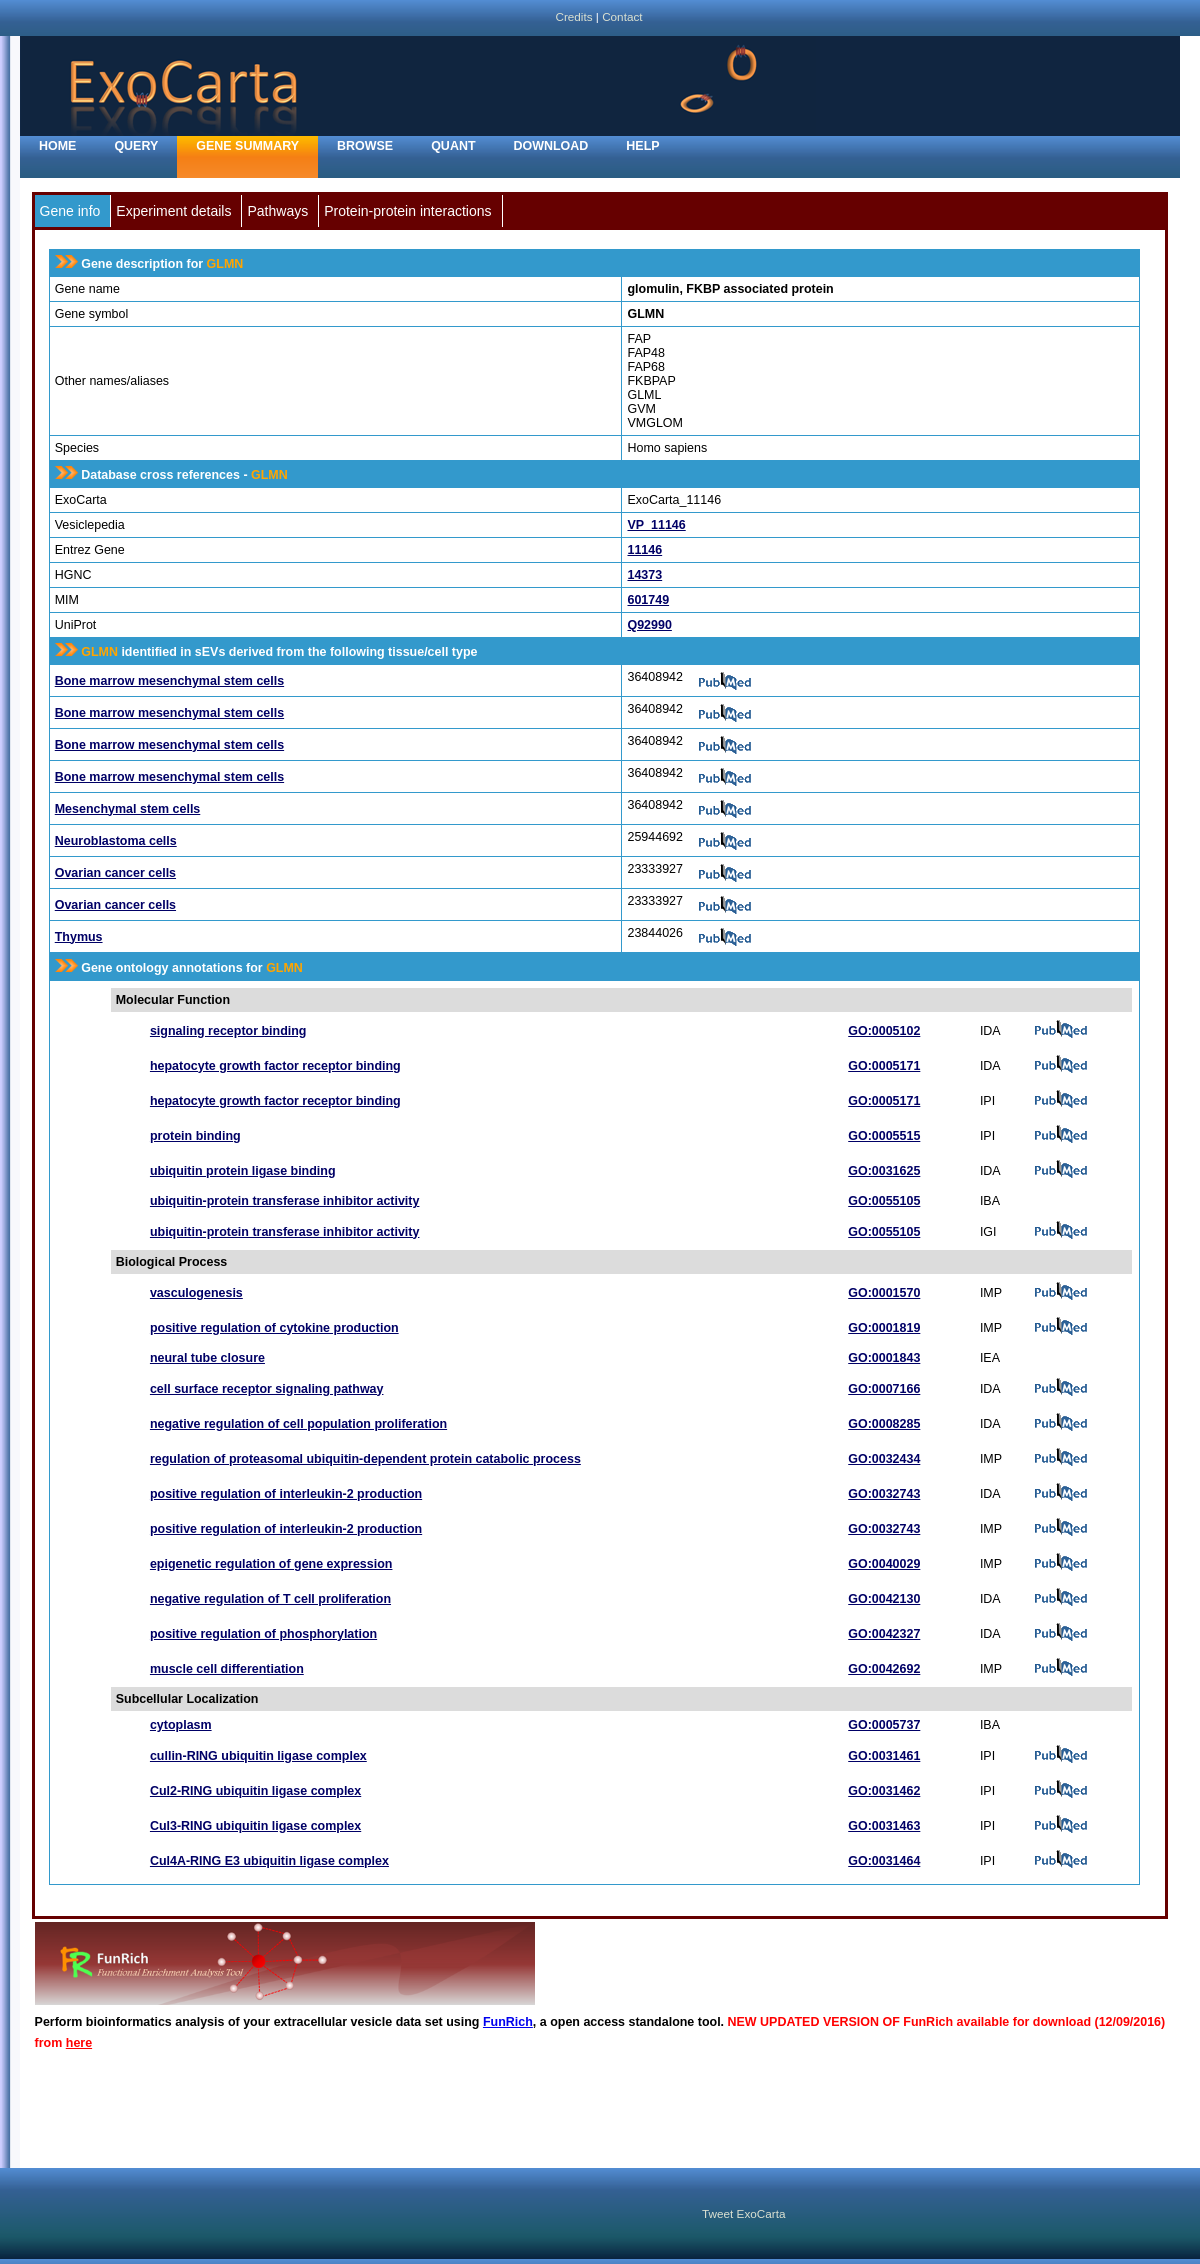 The image size is (1200, 2264). What do you see at coordinates (263, 1634) in the screenshot?
I see `positive regulation of phosphorylation` at bounding box center [263, 1634].